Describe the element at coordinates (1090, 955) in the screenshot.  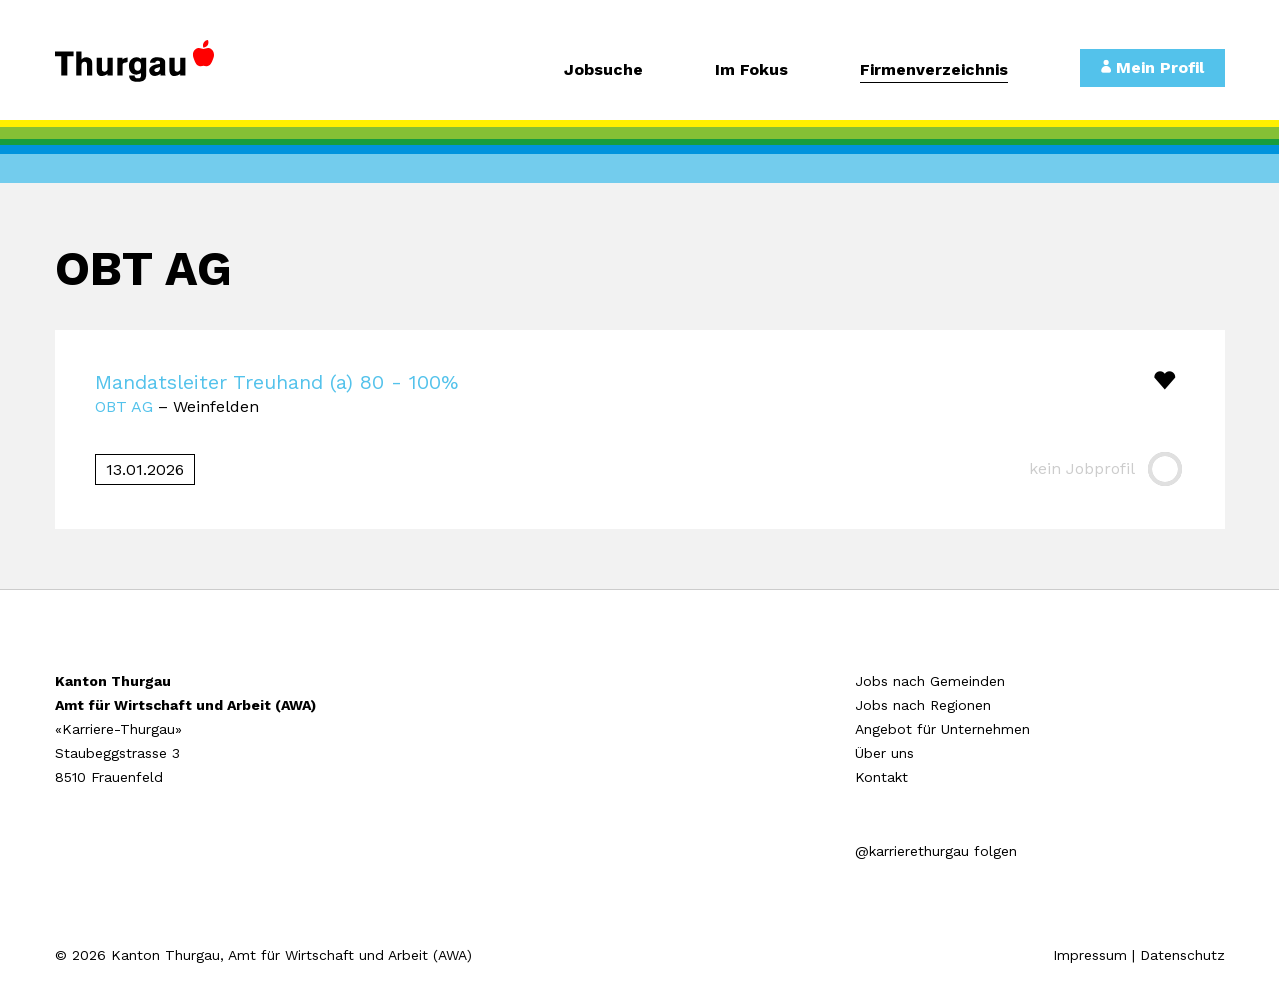
I see `Impressum` at that location.